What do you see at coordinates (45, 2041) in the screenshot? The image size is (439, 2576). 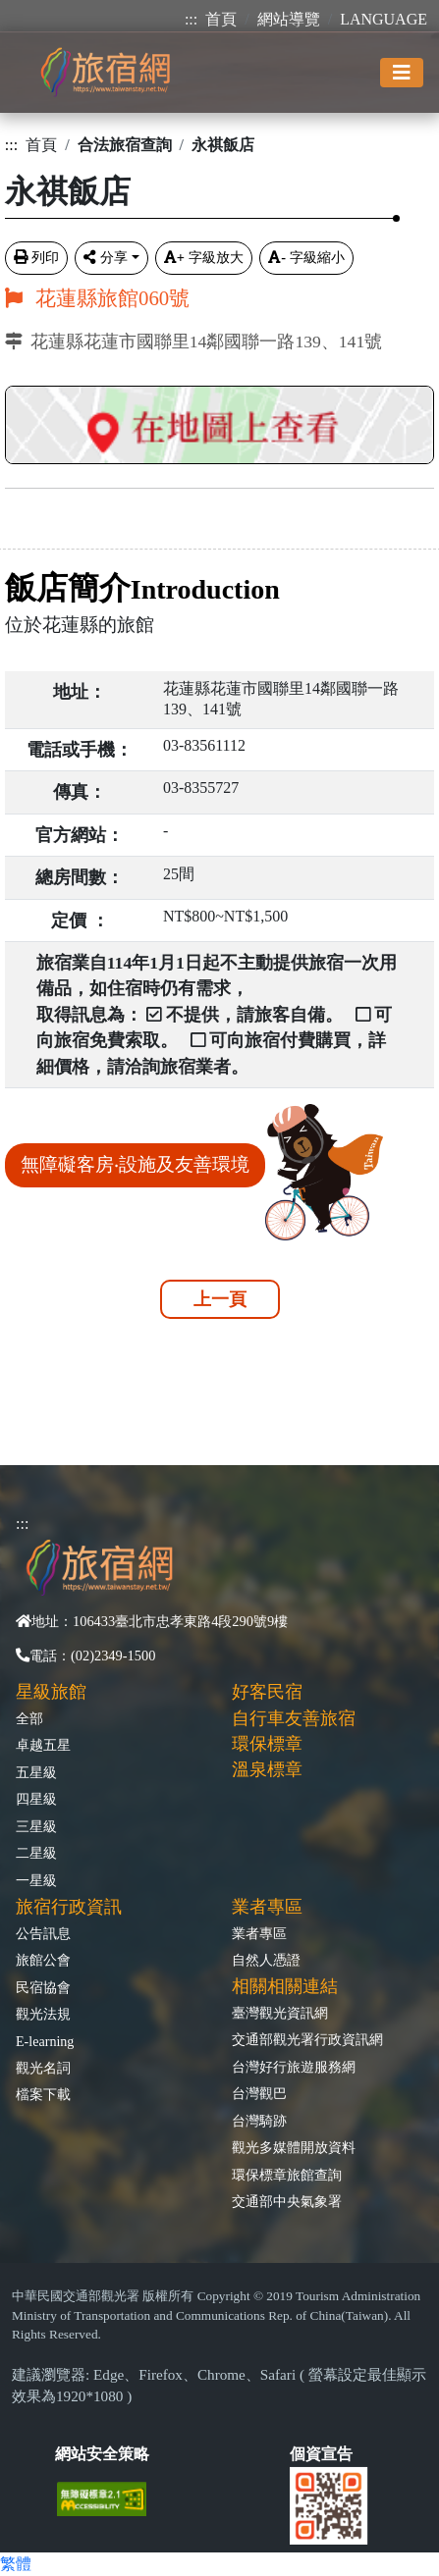 I see `E-learning` at bounding box center [45, 2041].